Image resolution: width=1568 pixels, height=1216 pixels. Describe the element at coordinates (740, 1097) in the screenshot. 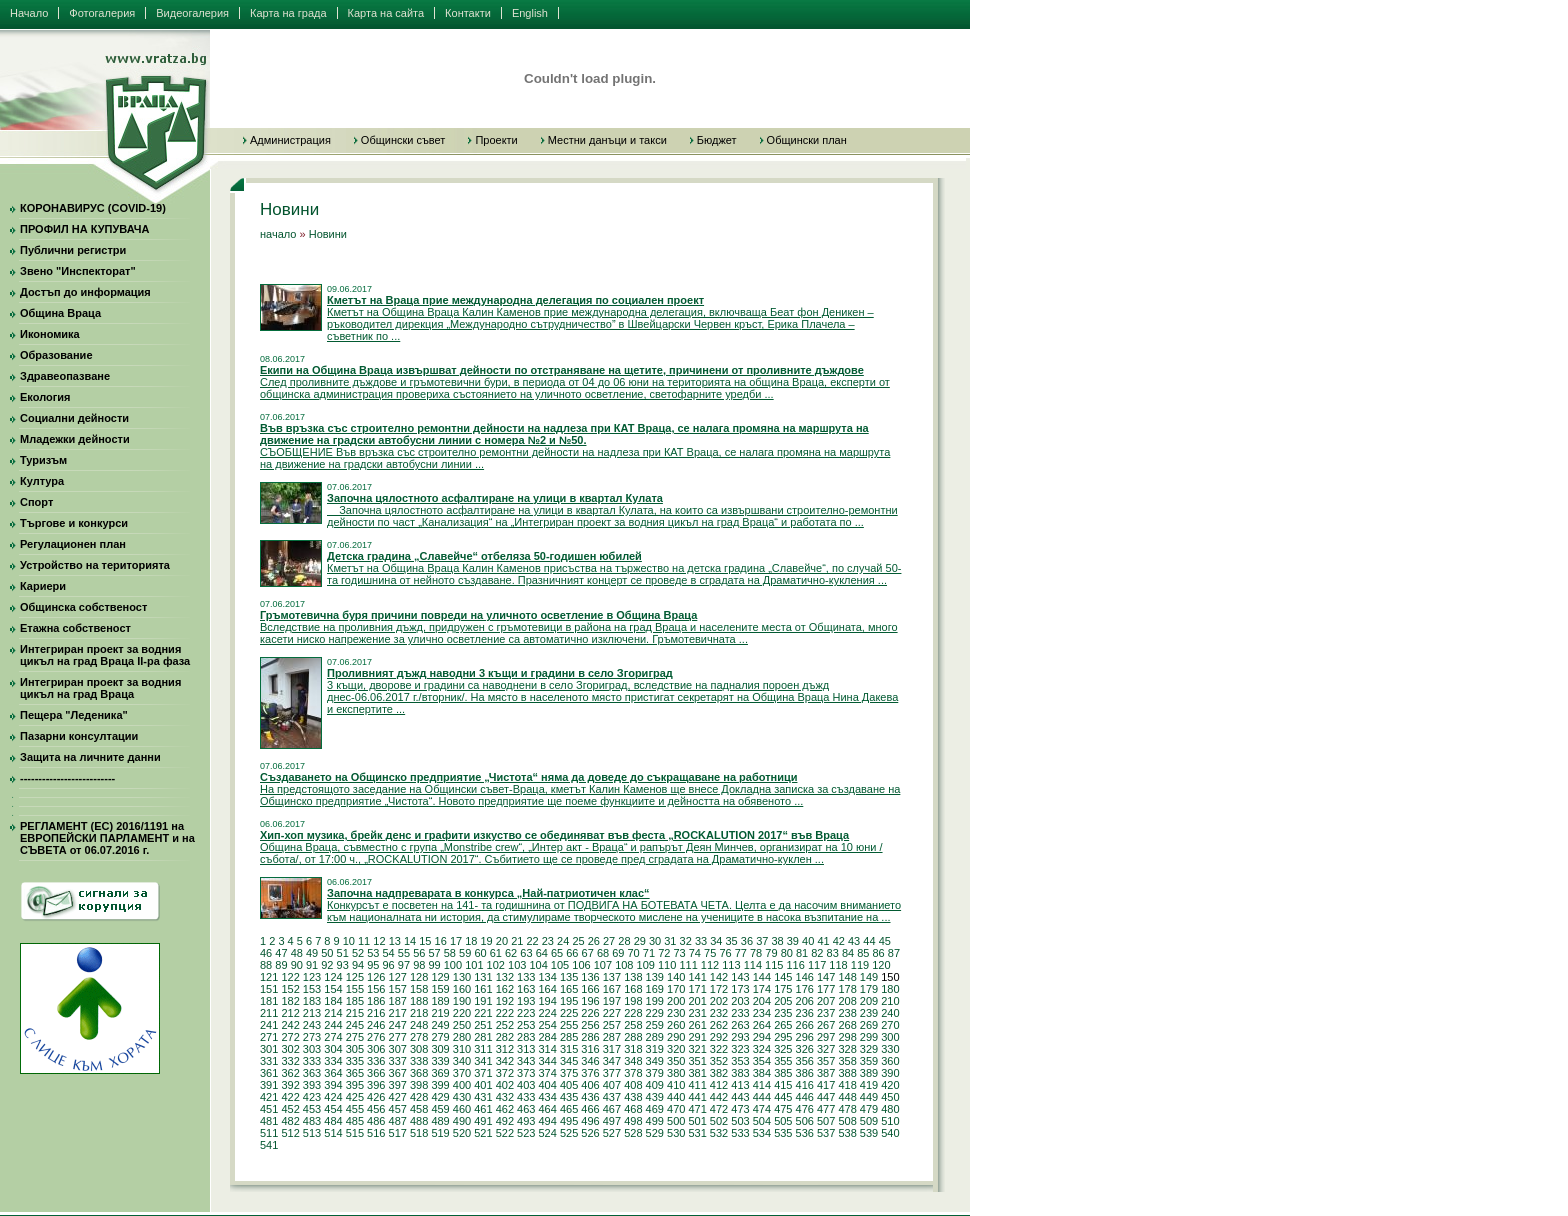

I see `443` at that location.